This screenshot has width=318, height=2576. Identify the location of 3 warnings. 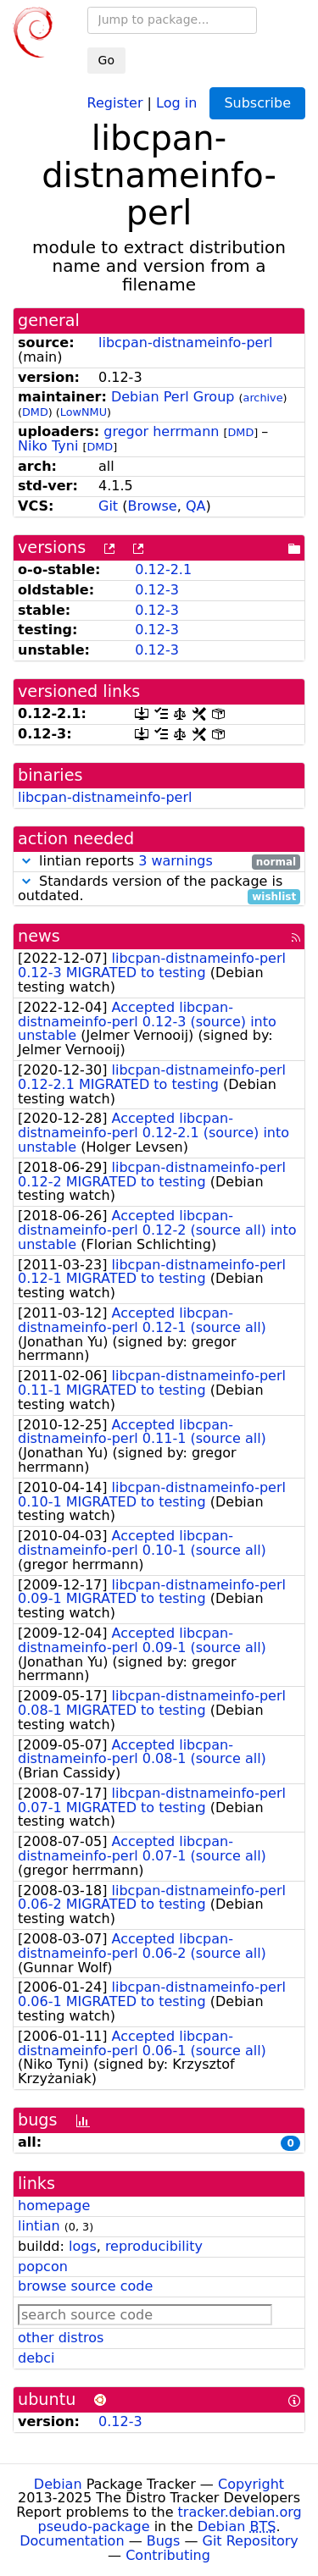
(175, 861).